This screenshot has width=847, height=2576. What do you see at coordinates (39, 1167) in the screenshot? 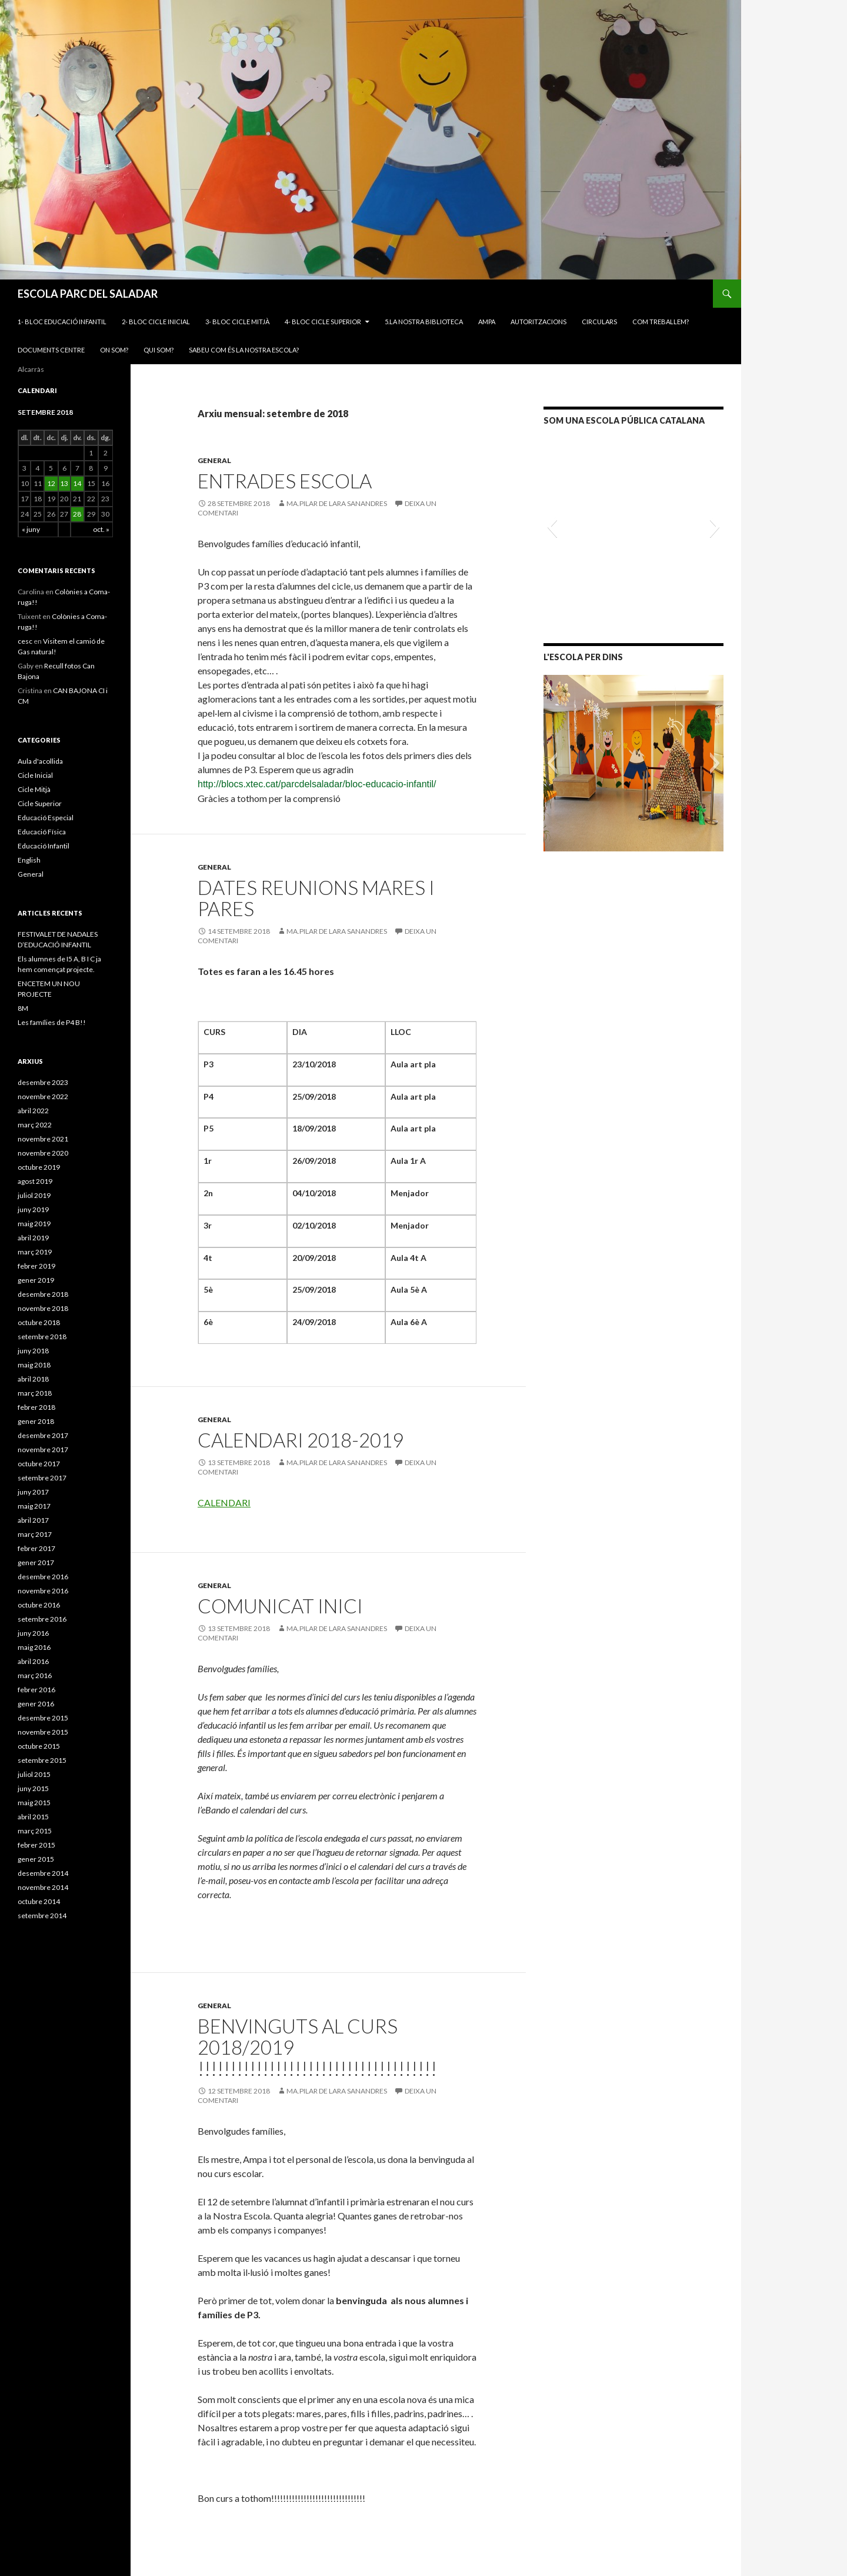
I see `octubre 2019` at bounding box center [39, 1167].